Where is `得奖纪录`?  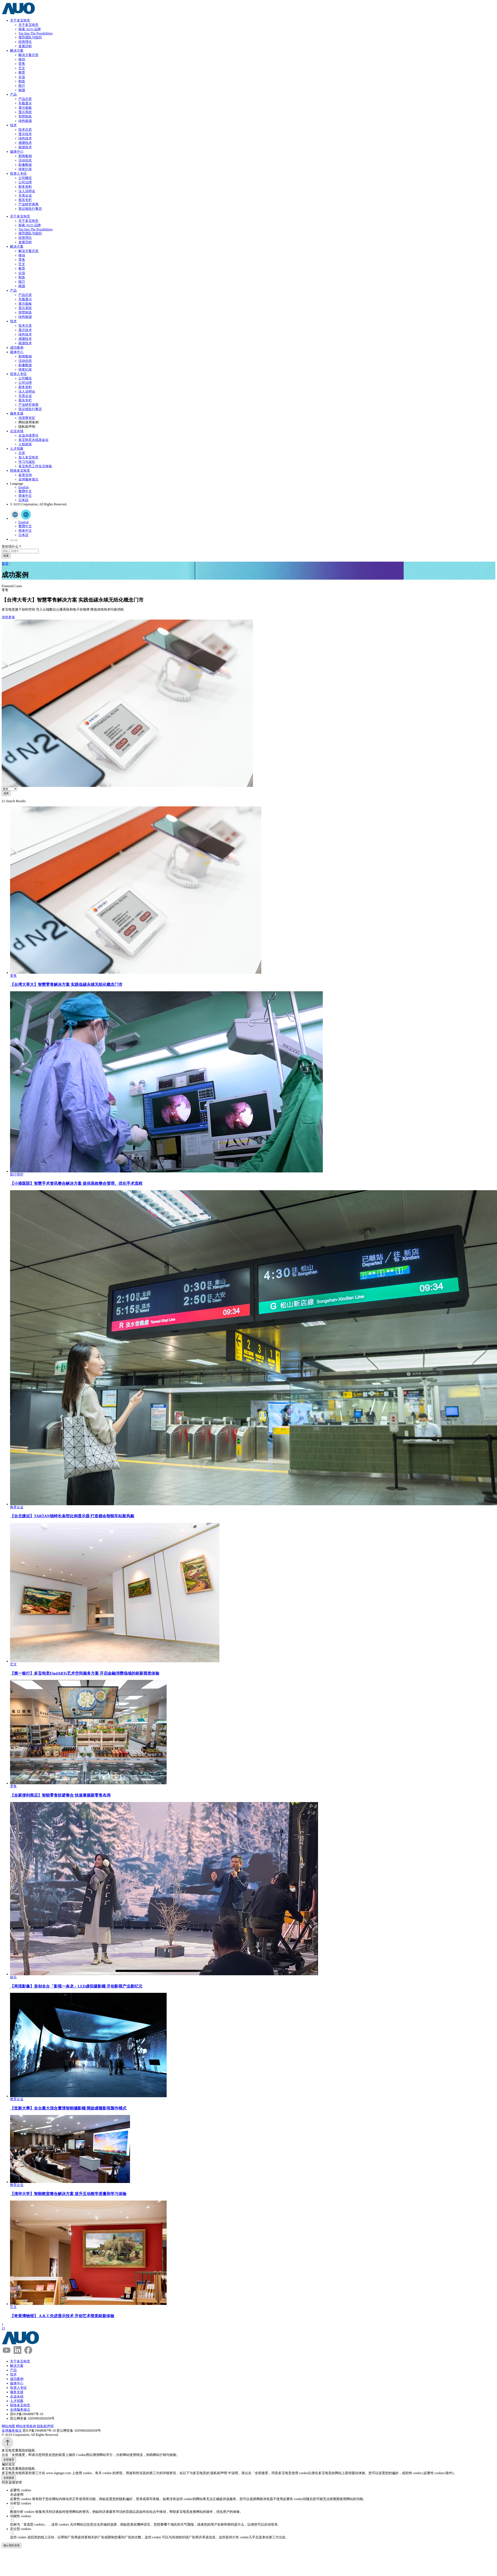 得奖纪录 is located at coordinates (25, 169).